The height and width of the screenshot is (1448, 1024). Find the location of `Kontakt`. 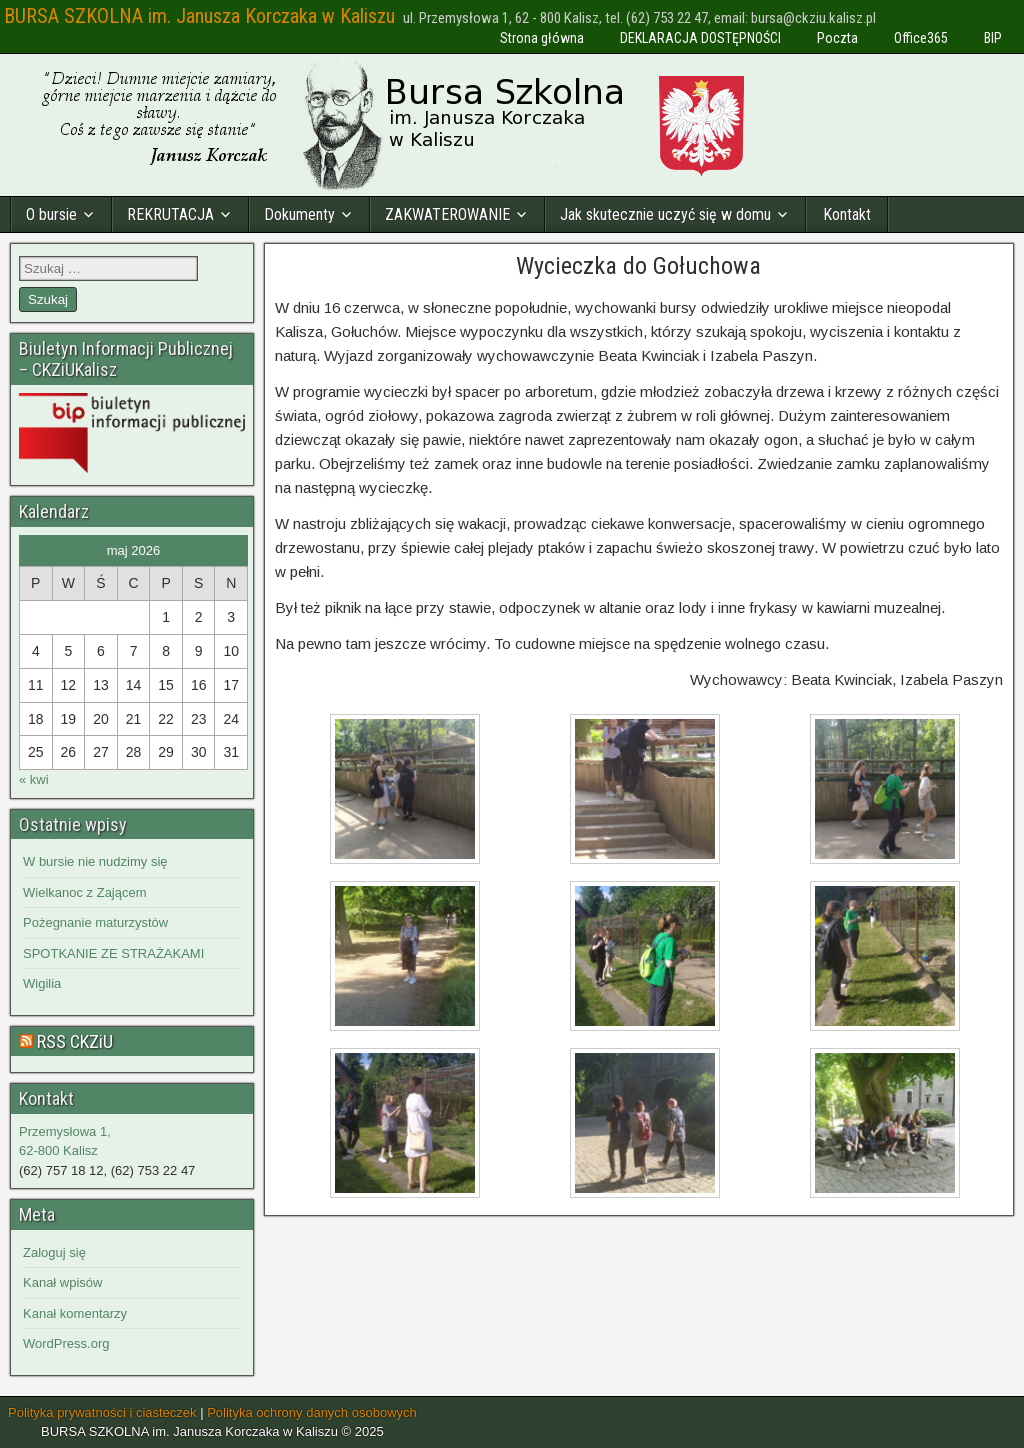

Kontakt is located at coordinates (847, 214).